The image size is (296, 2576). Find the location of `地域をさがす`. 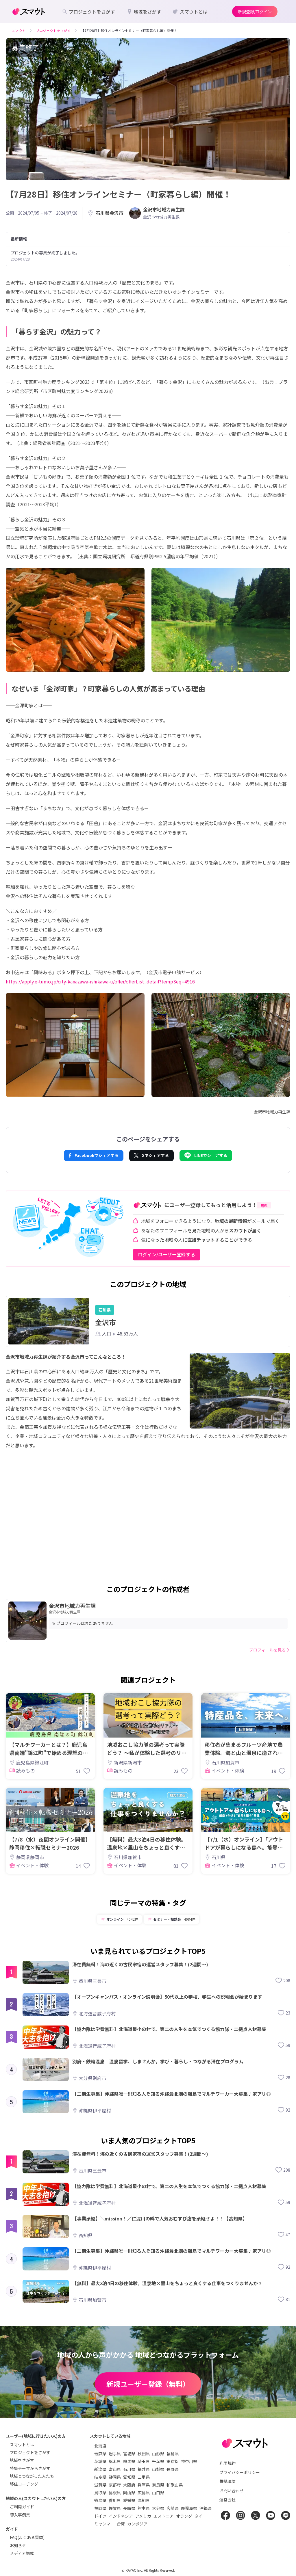

地域をさがす is located at coordinates (22, 2460).